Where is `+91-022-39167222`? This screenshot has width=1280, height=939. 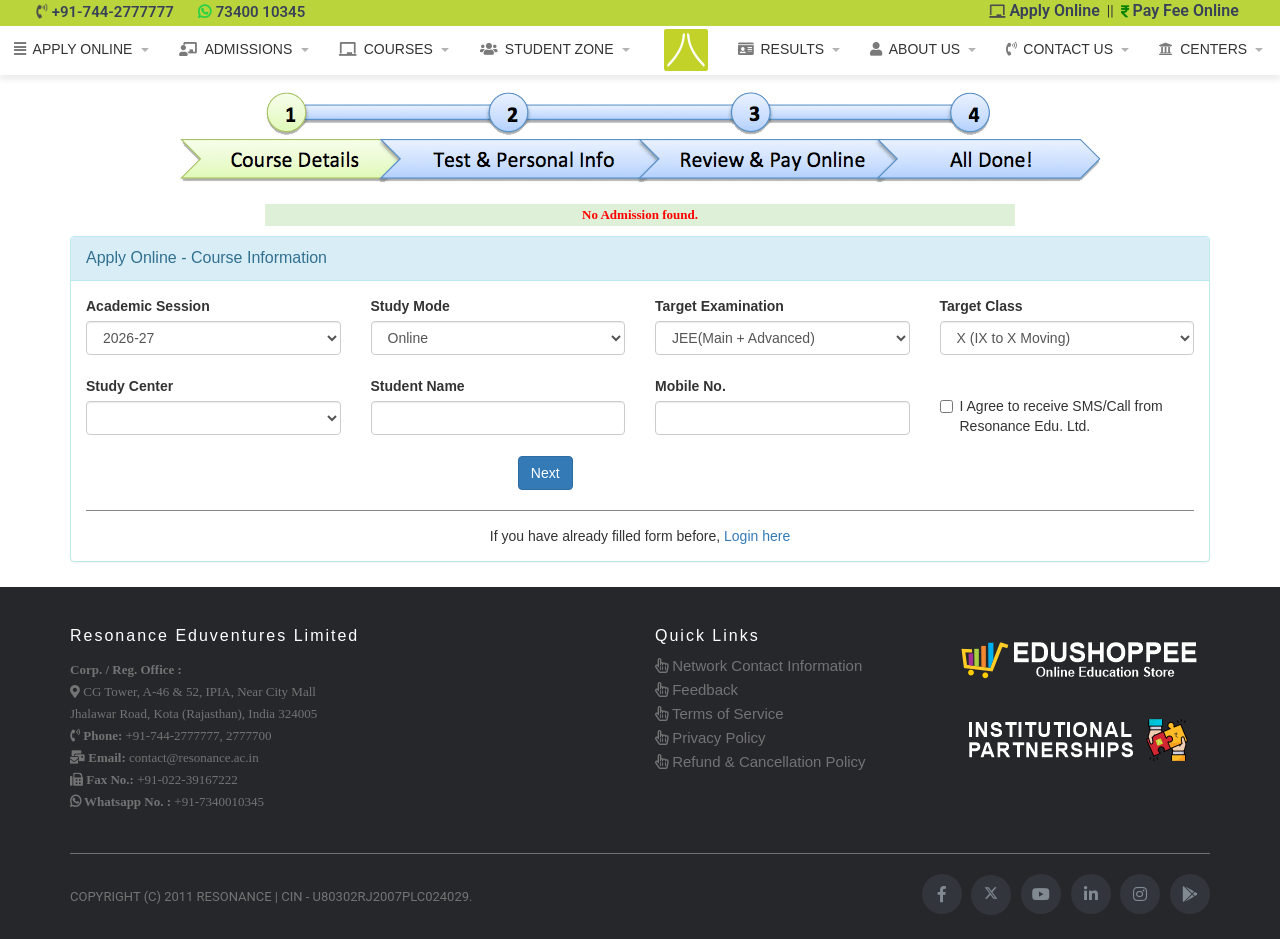
+91-022-39167222 is located at coordinates (187, 779).